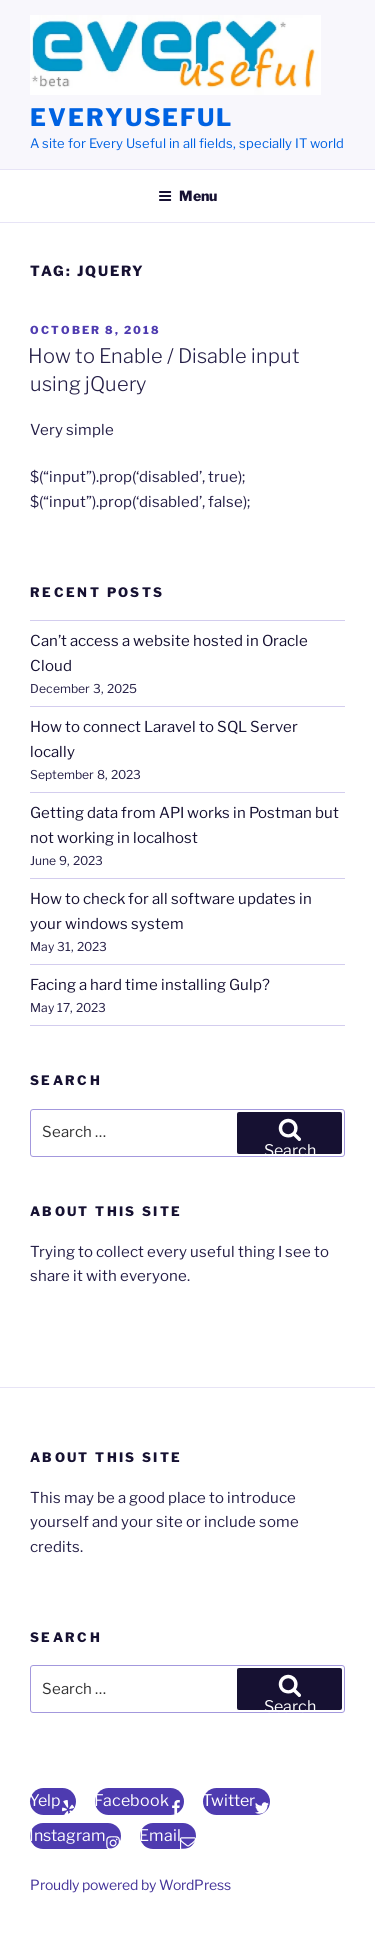 The image size is (375, 1933). I want to click on Proudly powered by WordPress, so click(130, 1884).